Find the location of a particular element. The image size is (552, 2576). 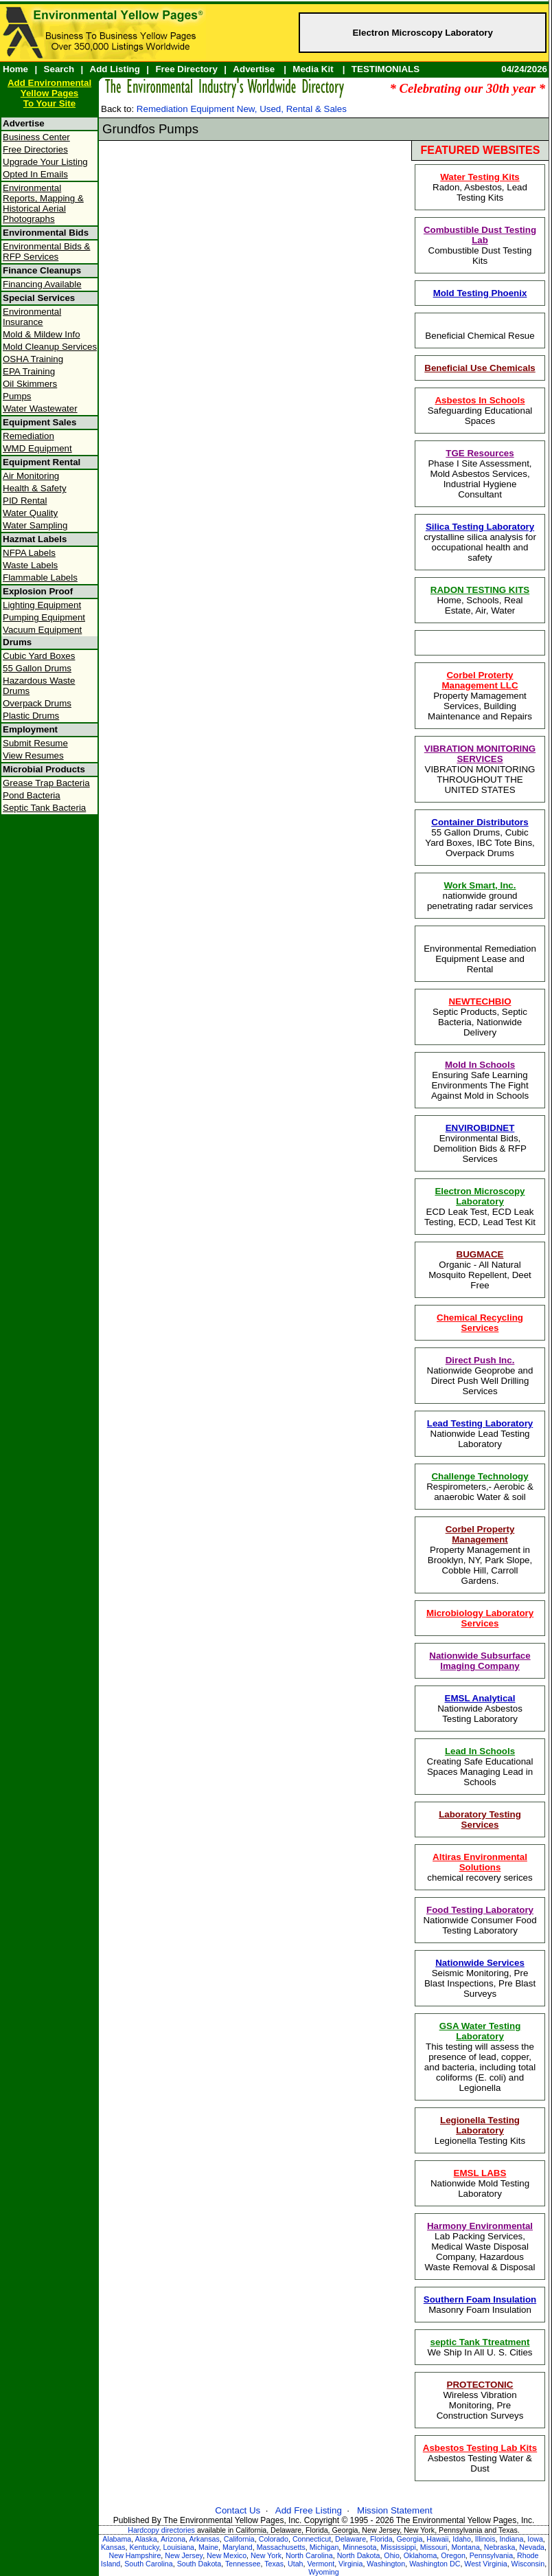

Wisconsin is located at coordinates (528, 2564).